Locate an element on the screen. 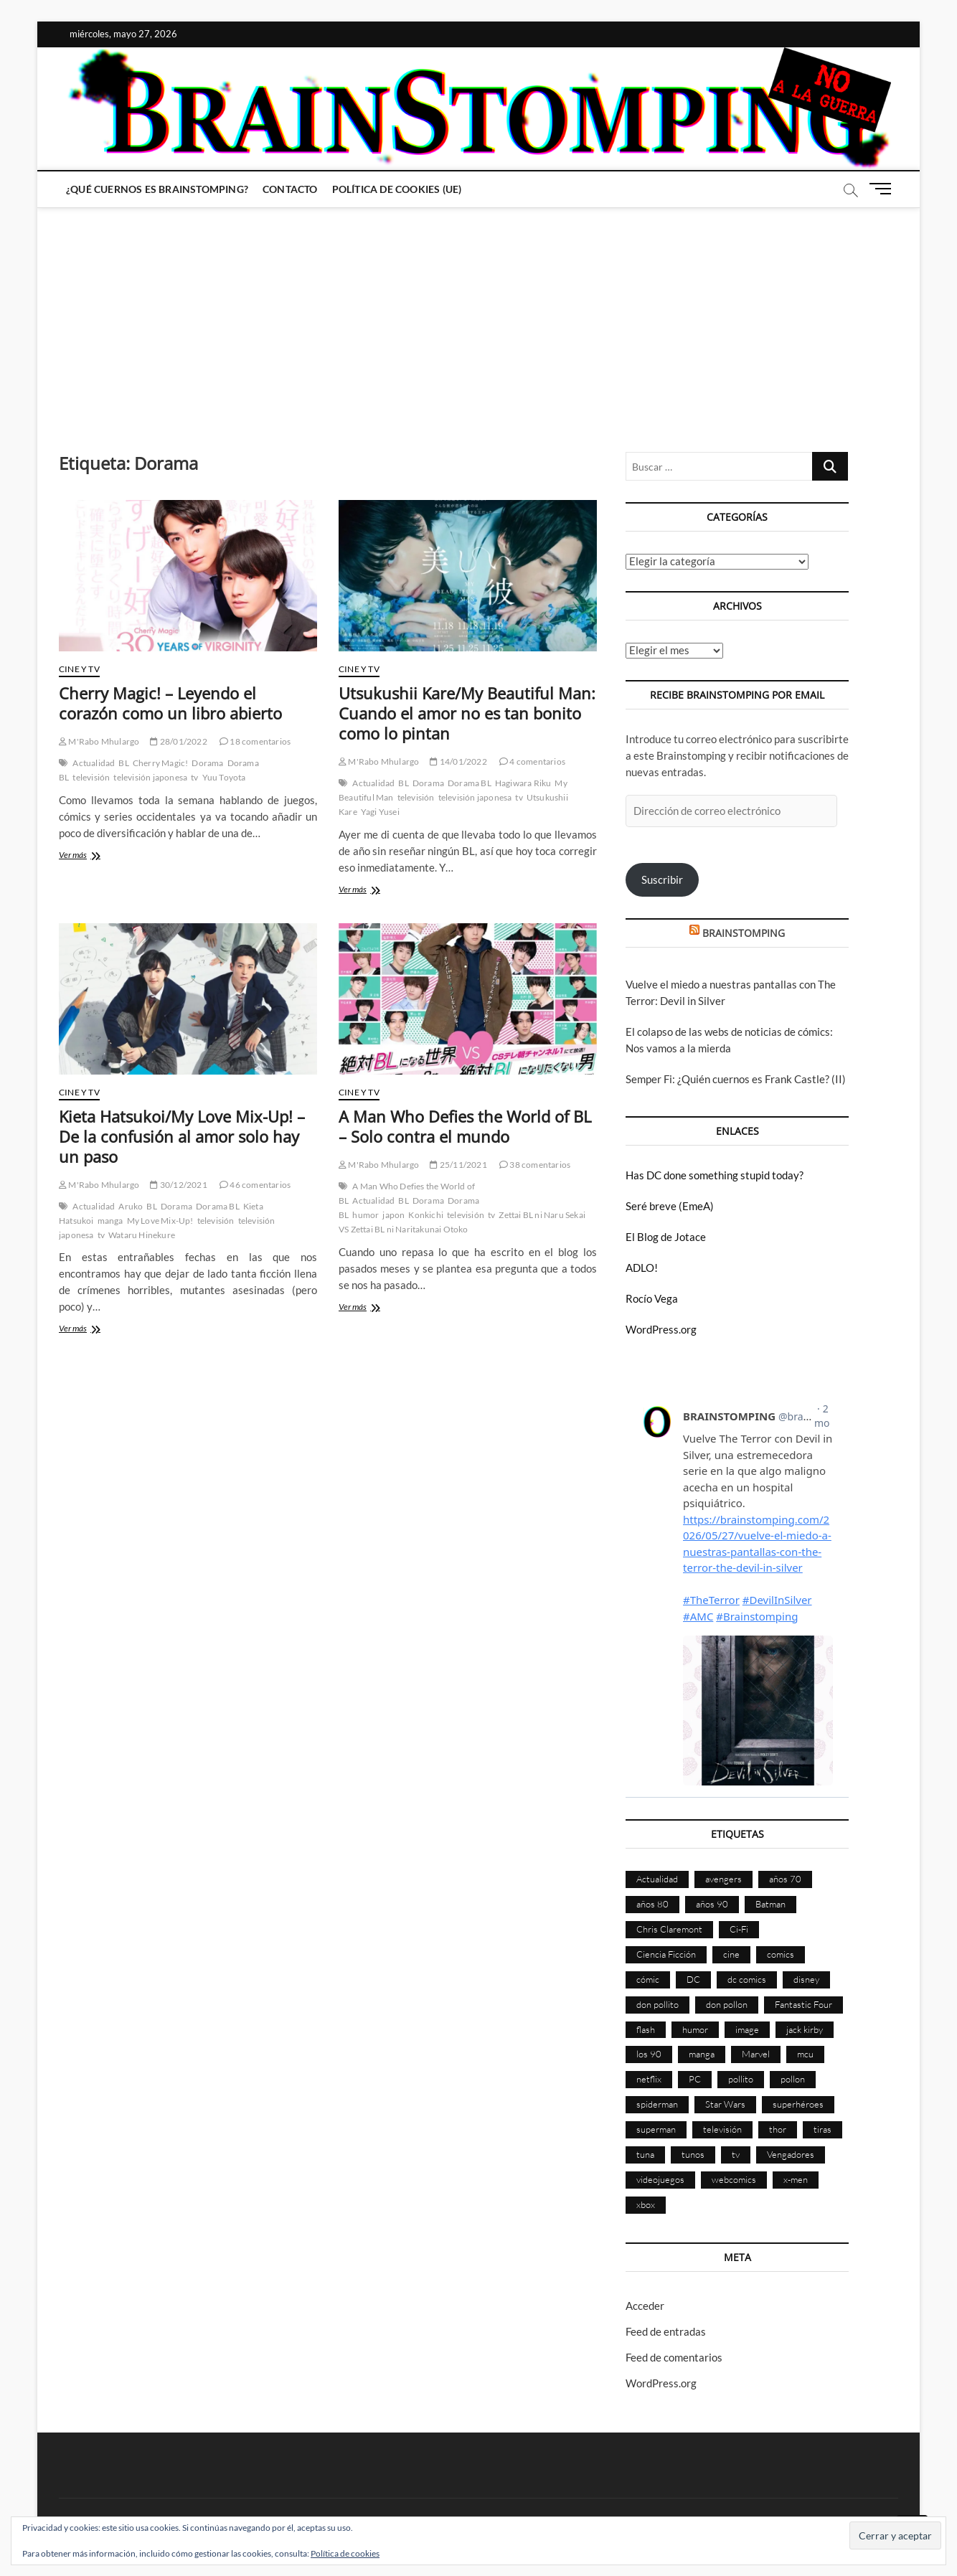 This screenshot has width=957, height=2576. los 90 [los 90 (111 elementos)] is located at coordinates (648, 2054).